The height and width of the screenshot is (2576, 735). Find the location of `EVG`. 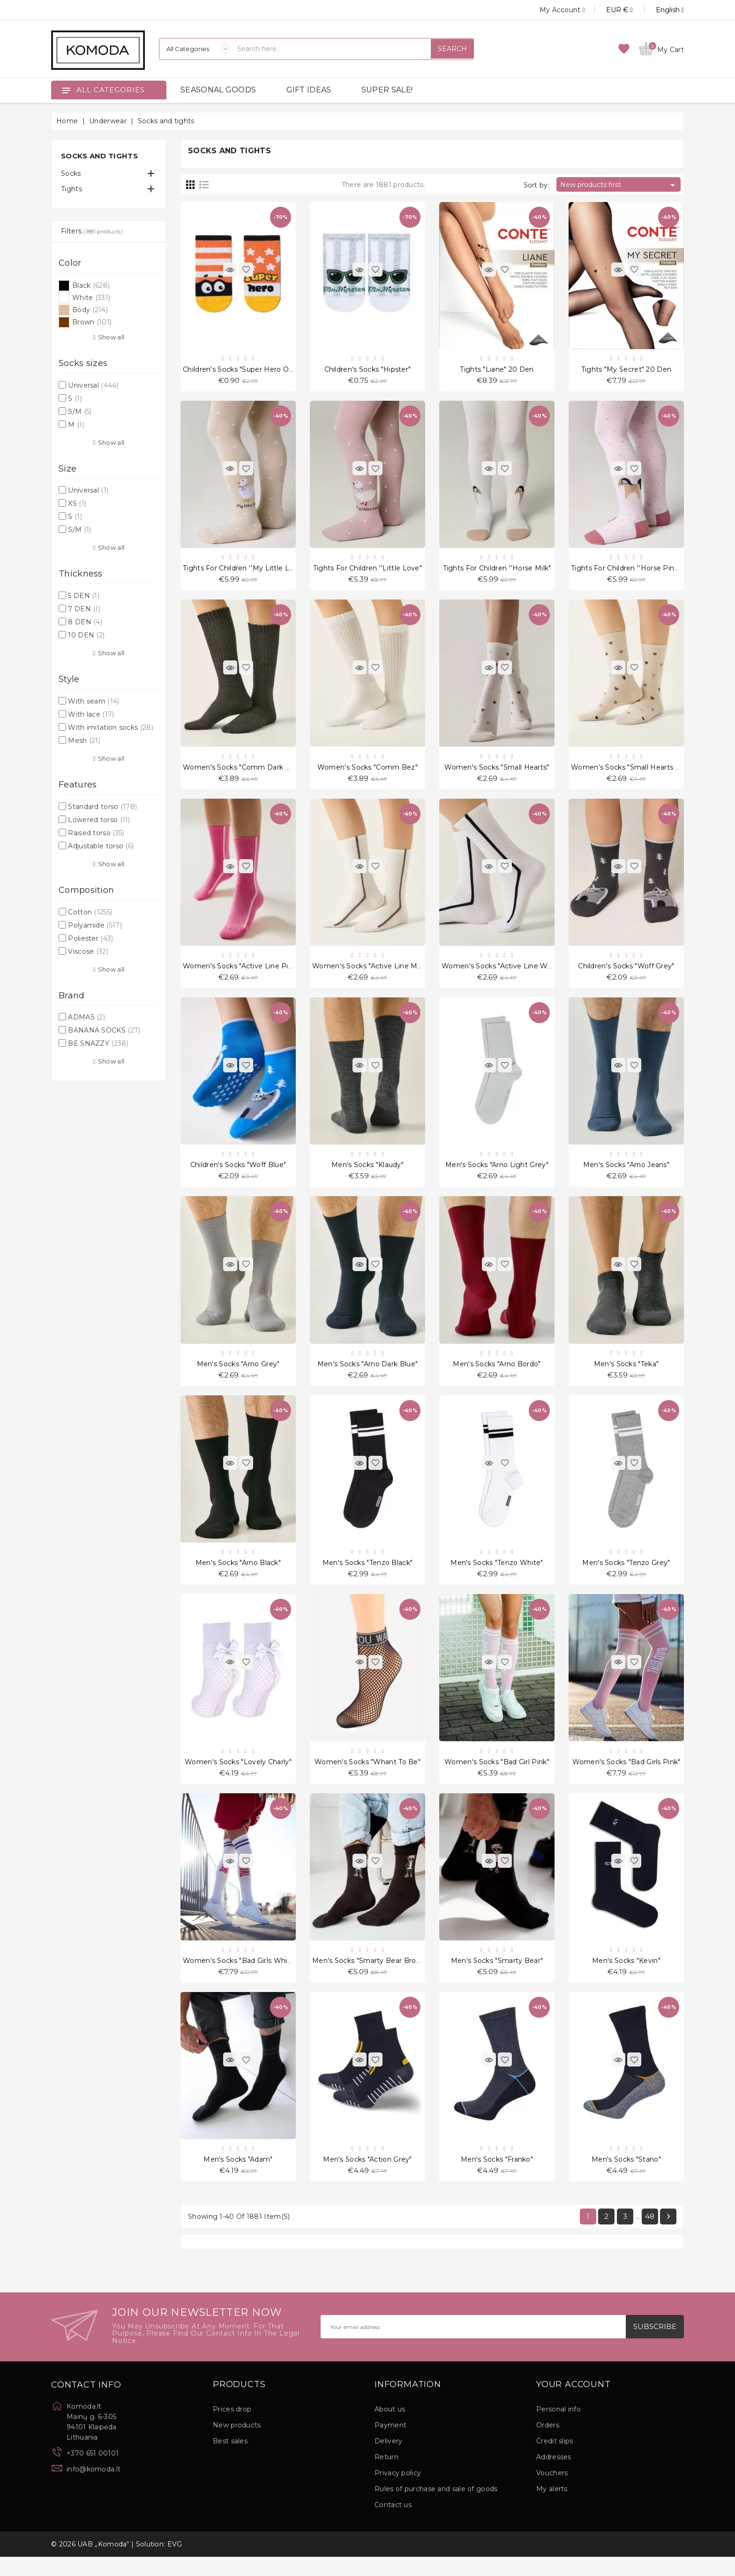

EVG is located at coordinates (174, 2563).